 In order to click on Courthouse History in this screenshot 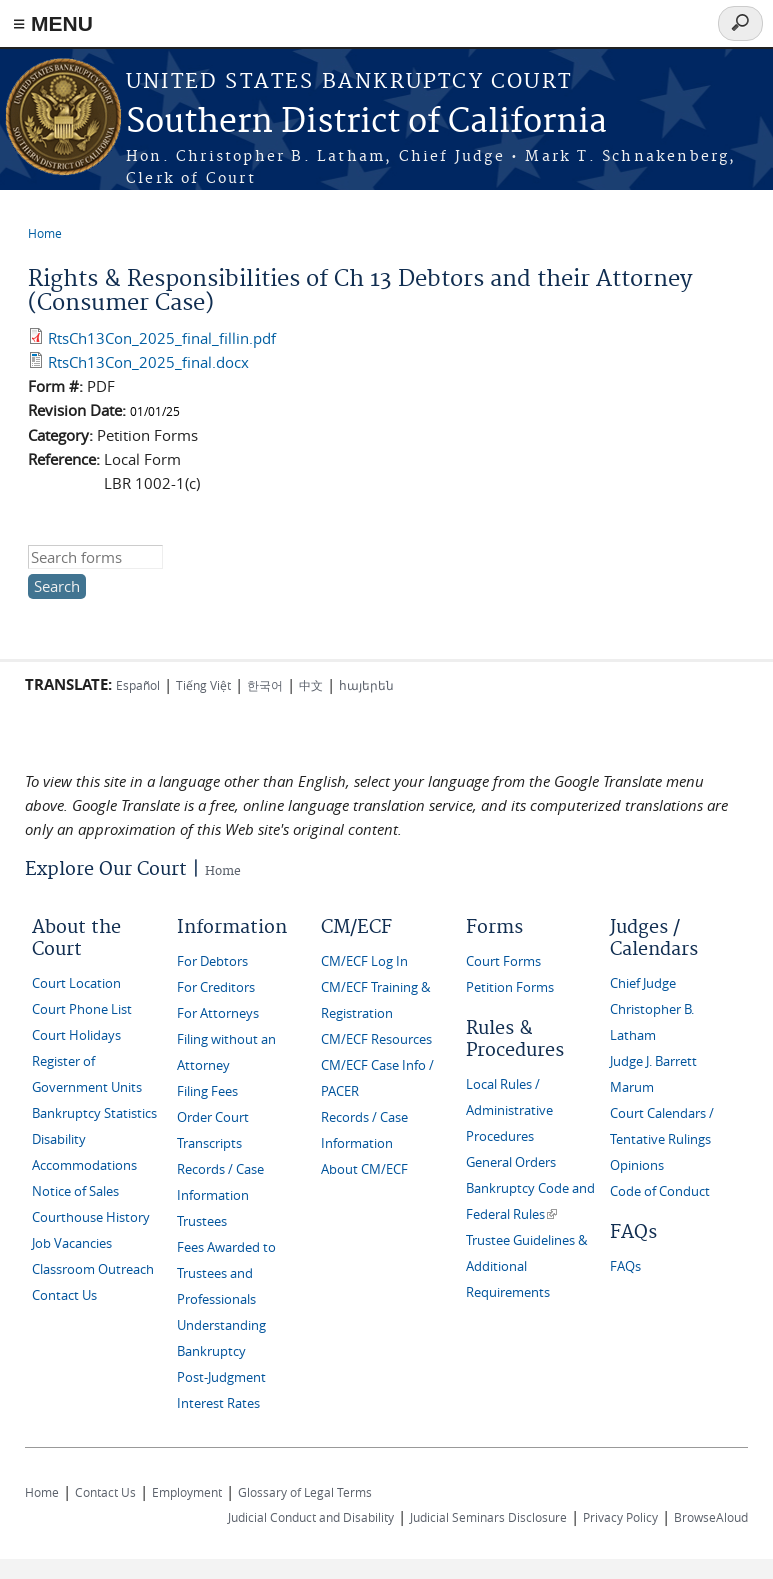, I will do `click(91, 1217)`.